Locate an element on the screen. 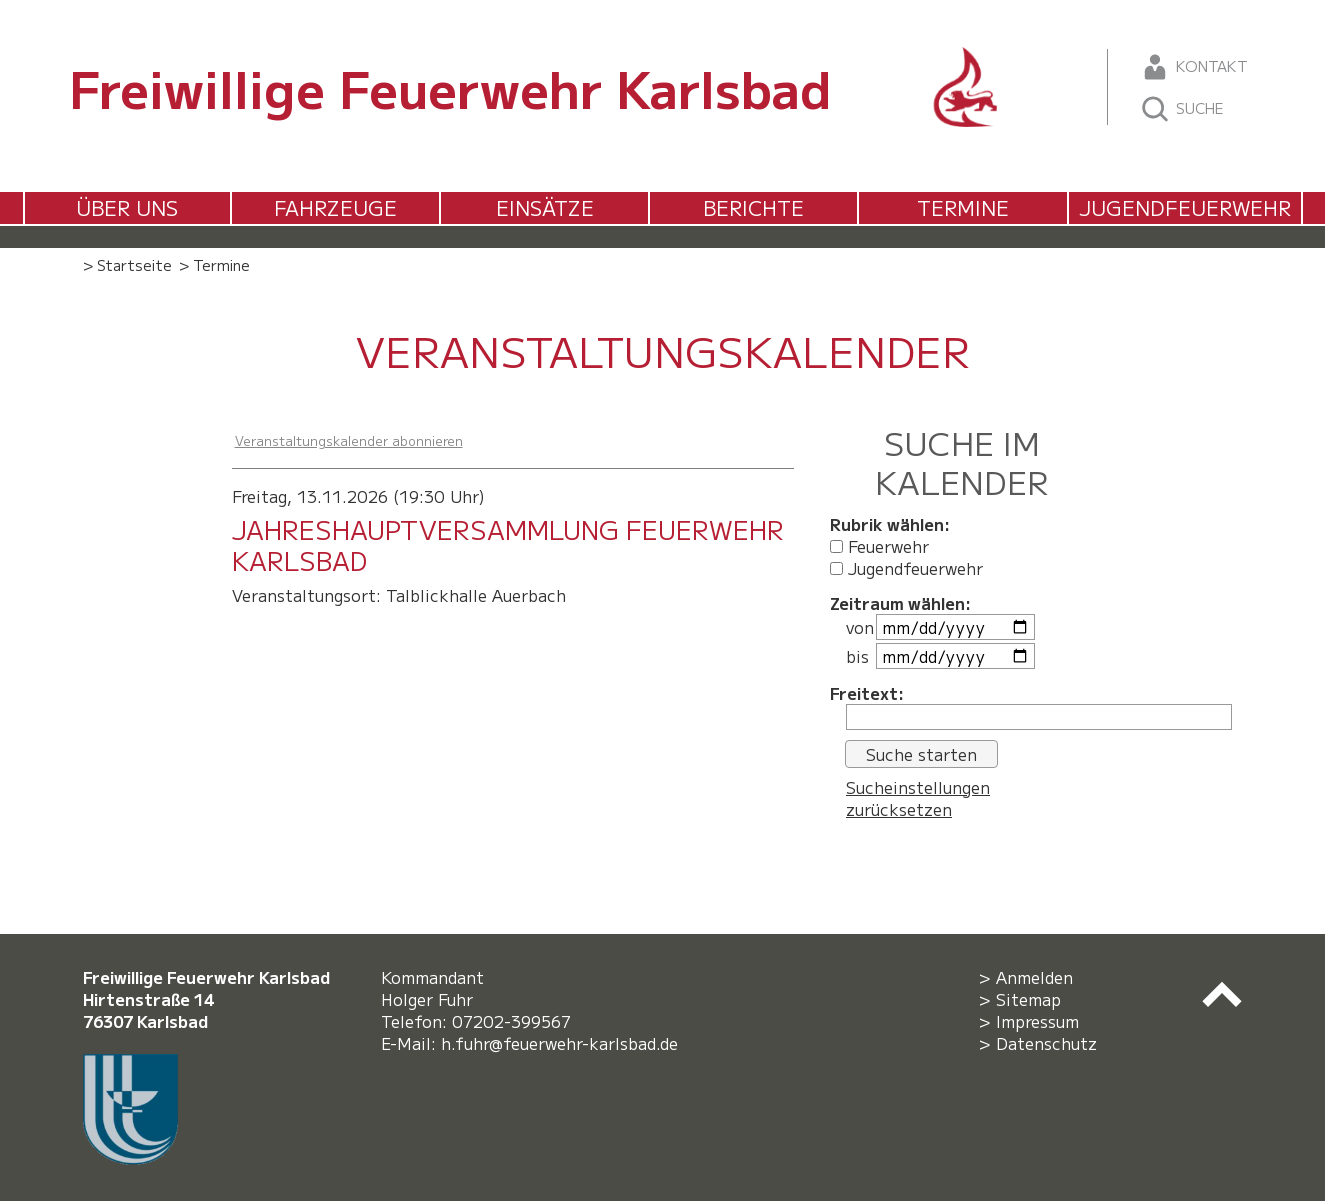  Jugendfeuerwehr is located at coordinates (1185, 207).